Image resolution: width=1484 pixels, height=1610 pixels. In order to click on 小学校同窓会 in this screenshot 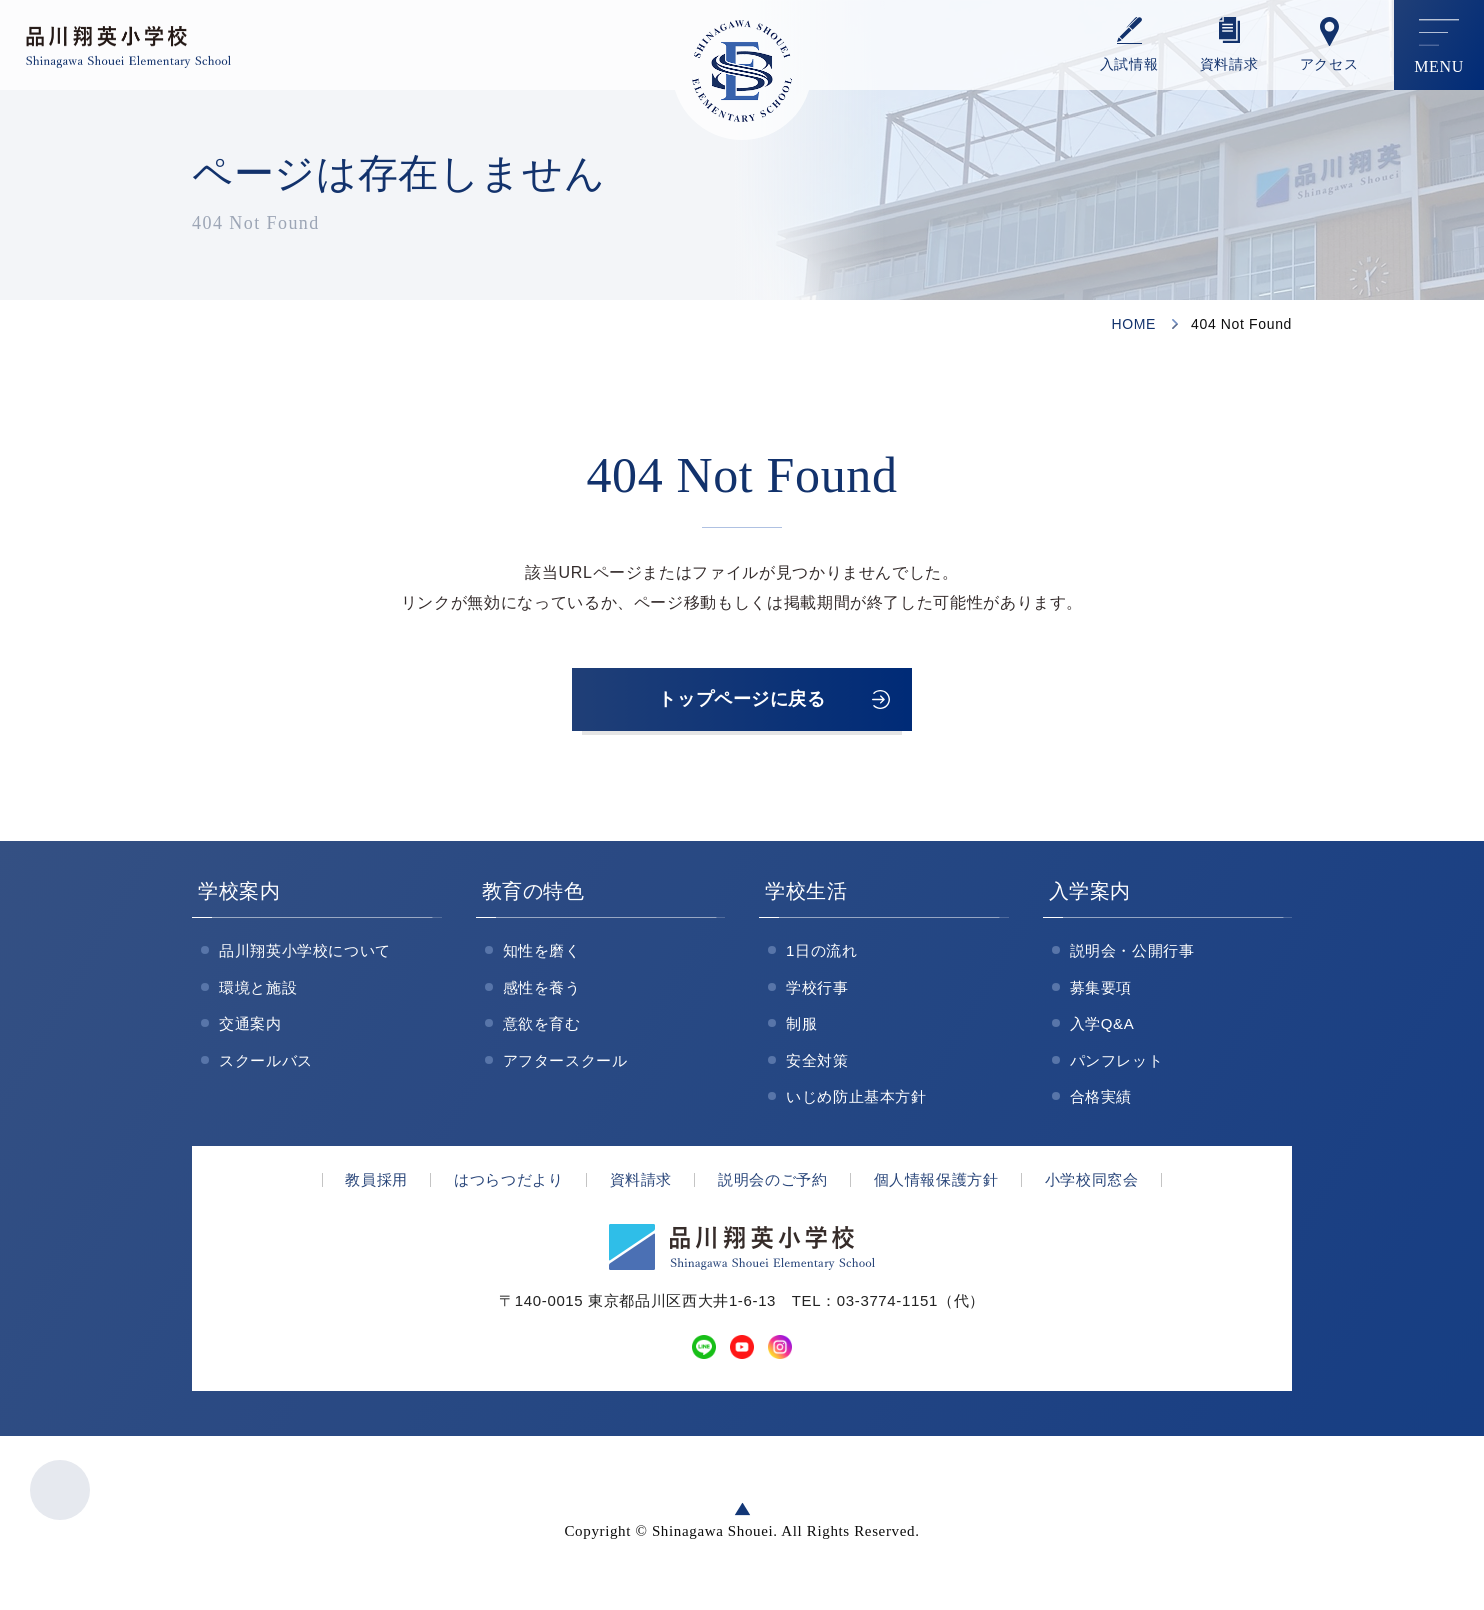, I will do `click(1092, 1186)`.